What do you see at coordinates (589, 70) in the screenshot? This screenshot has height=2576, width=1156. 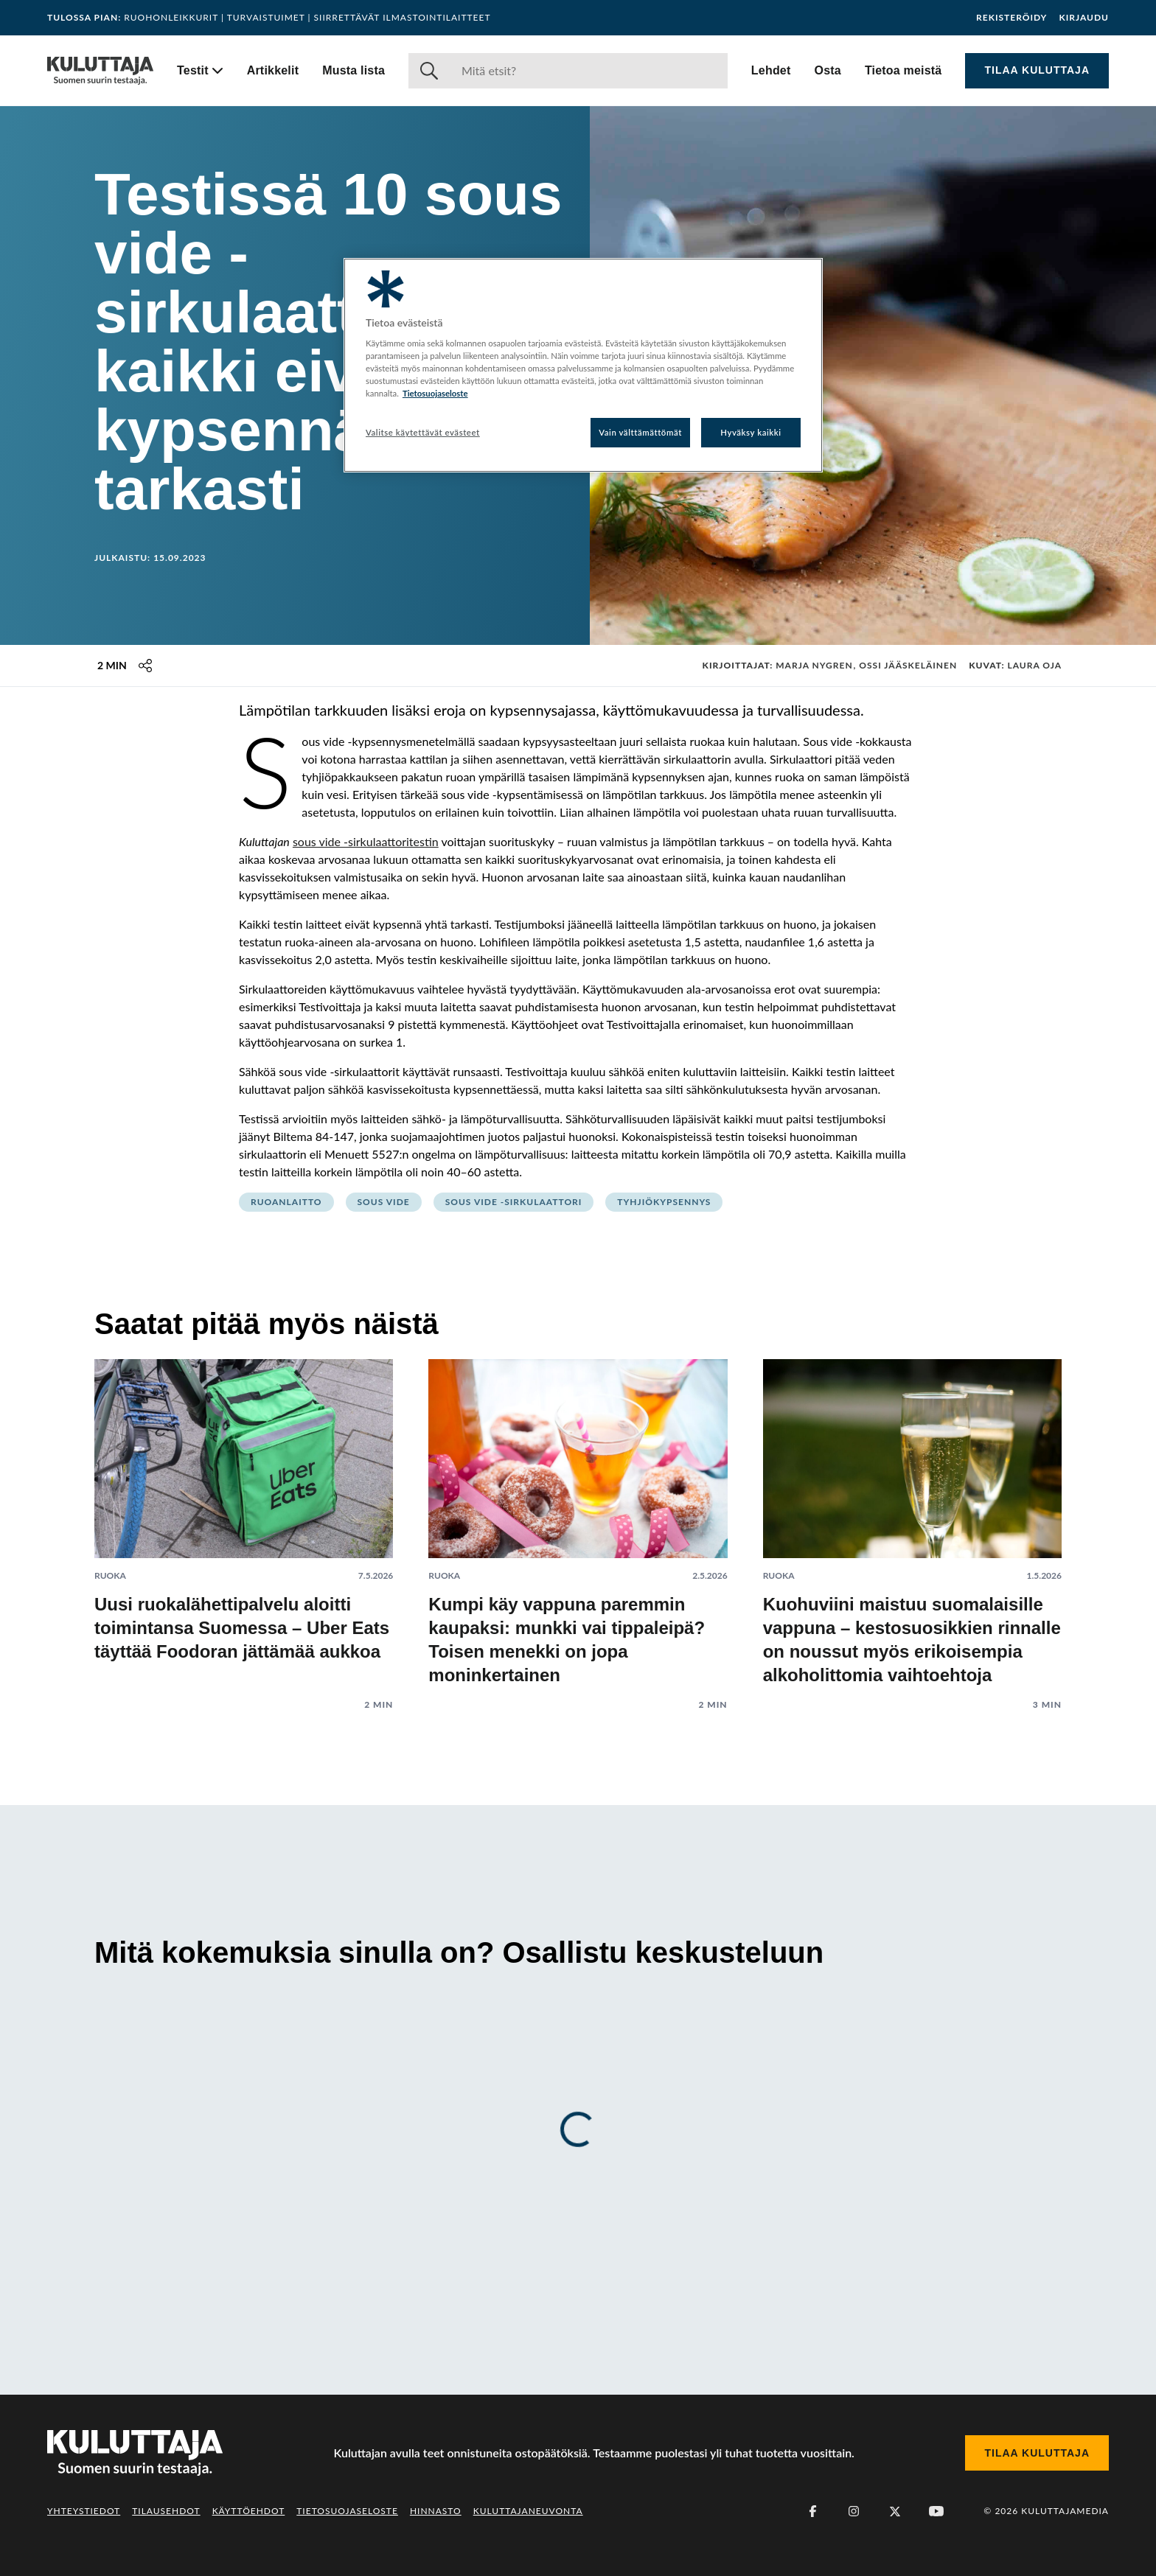 I see `[Haku]` at bounding box center [589, 70].